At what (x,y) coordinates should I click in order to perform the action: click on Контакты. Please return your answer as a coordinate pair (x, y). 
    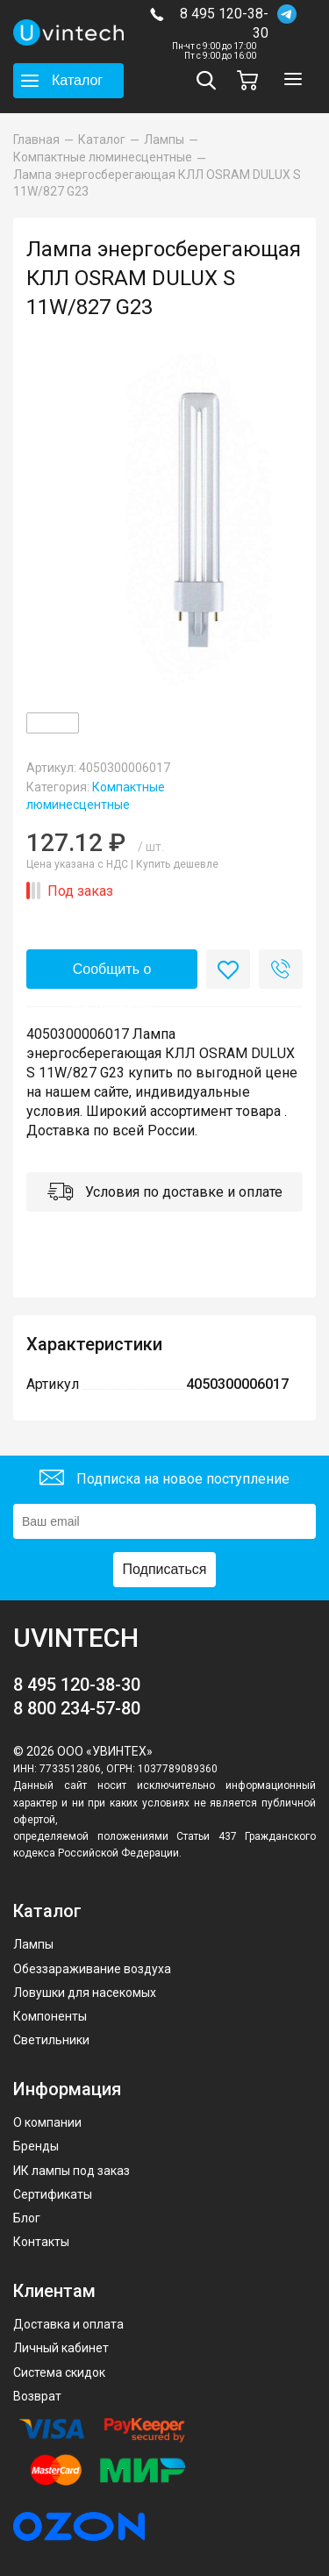
    Looking at the image, I should click on (41, 2242).